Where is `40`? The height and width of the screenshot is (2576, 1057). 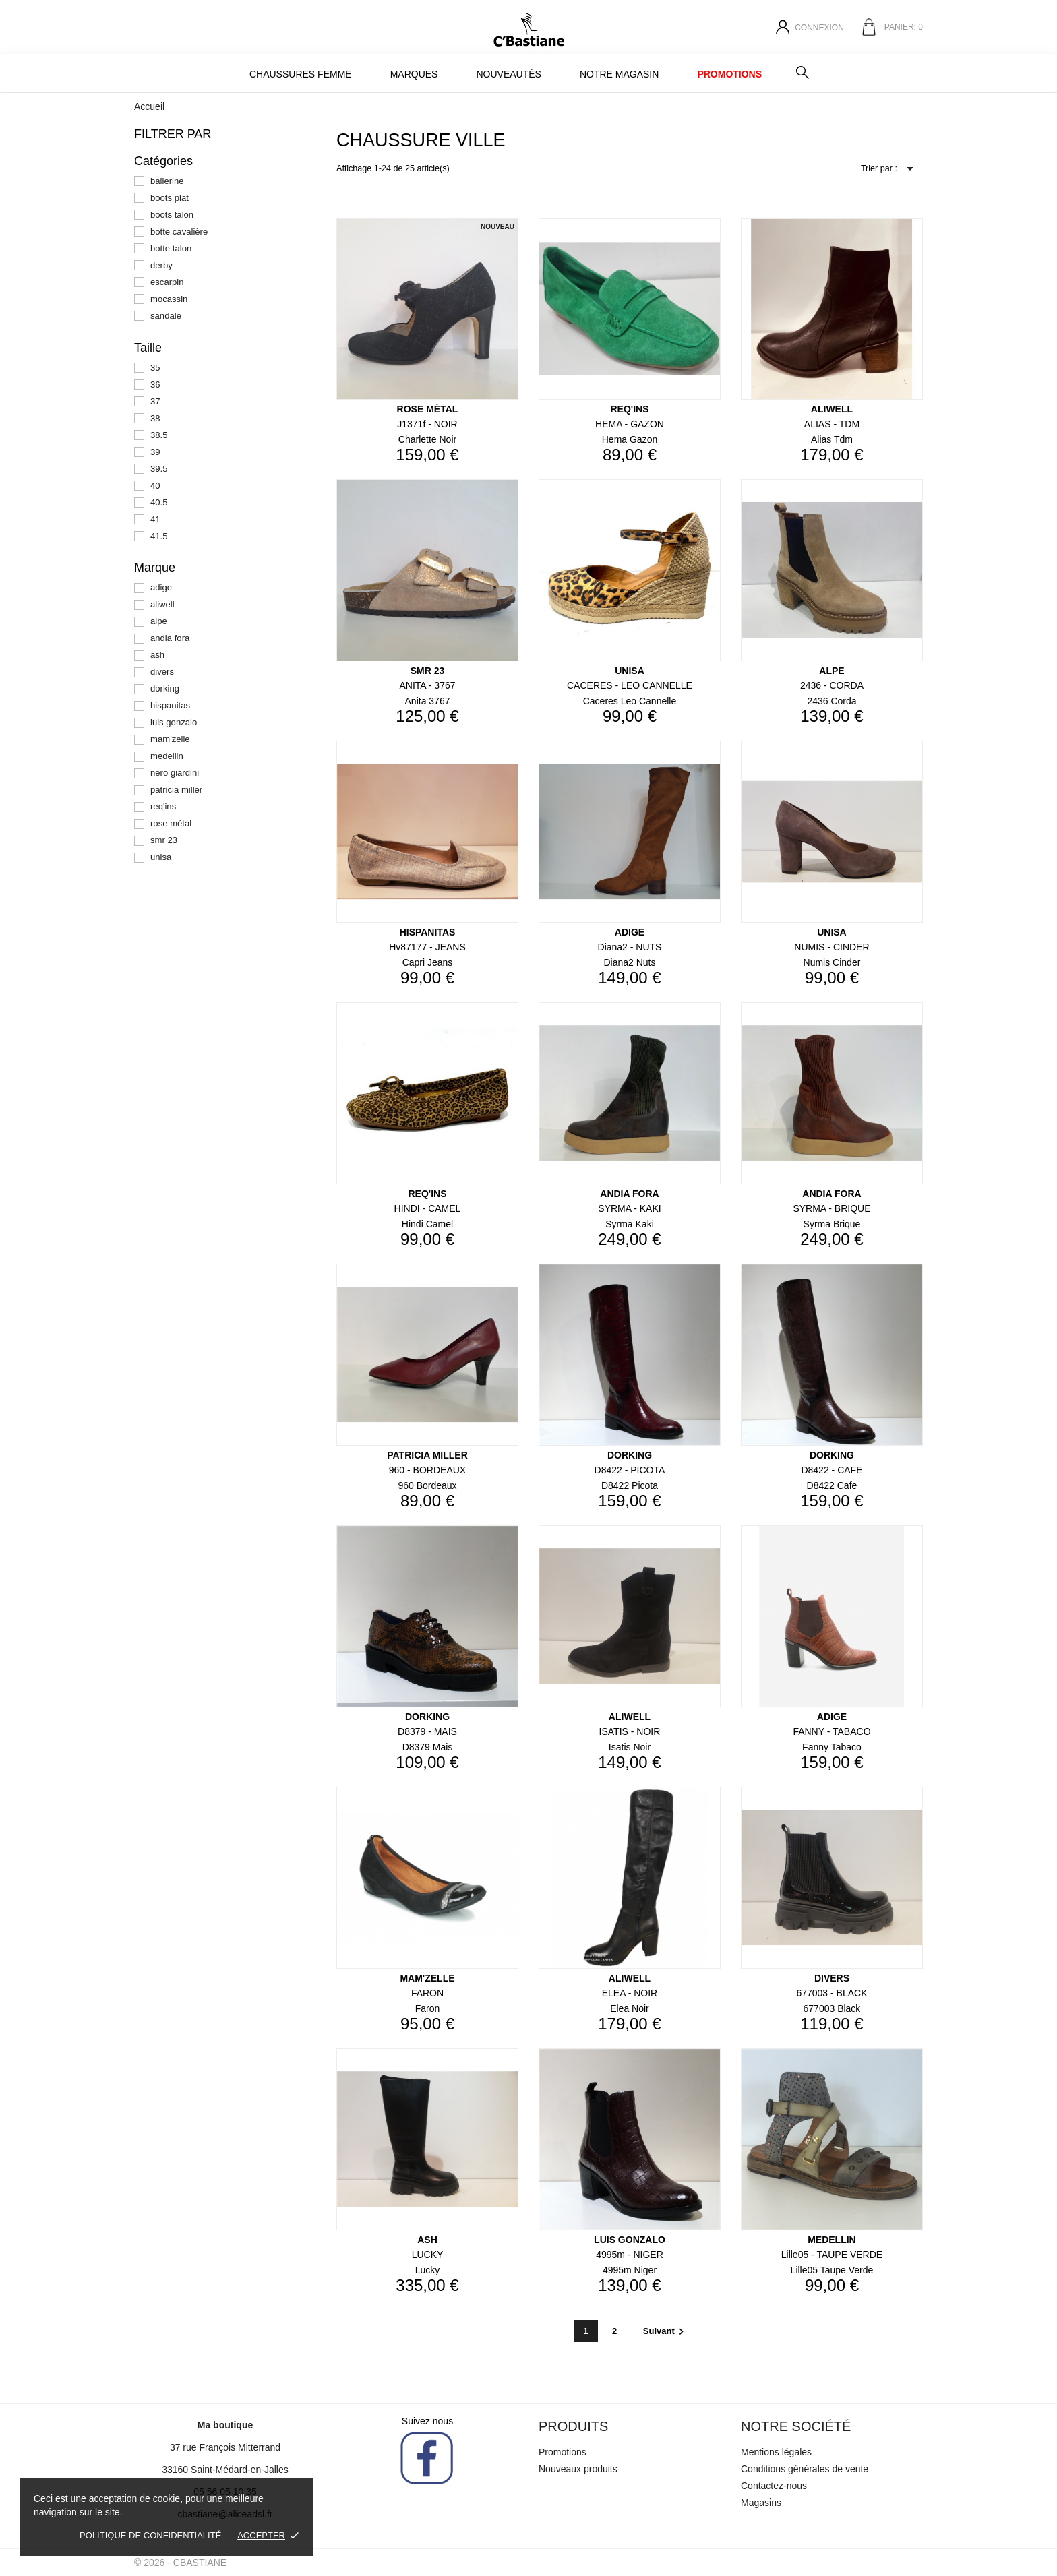
40 is located at coordinates (155, 486).